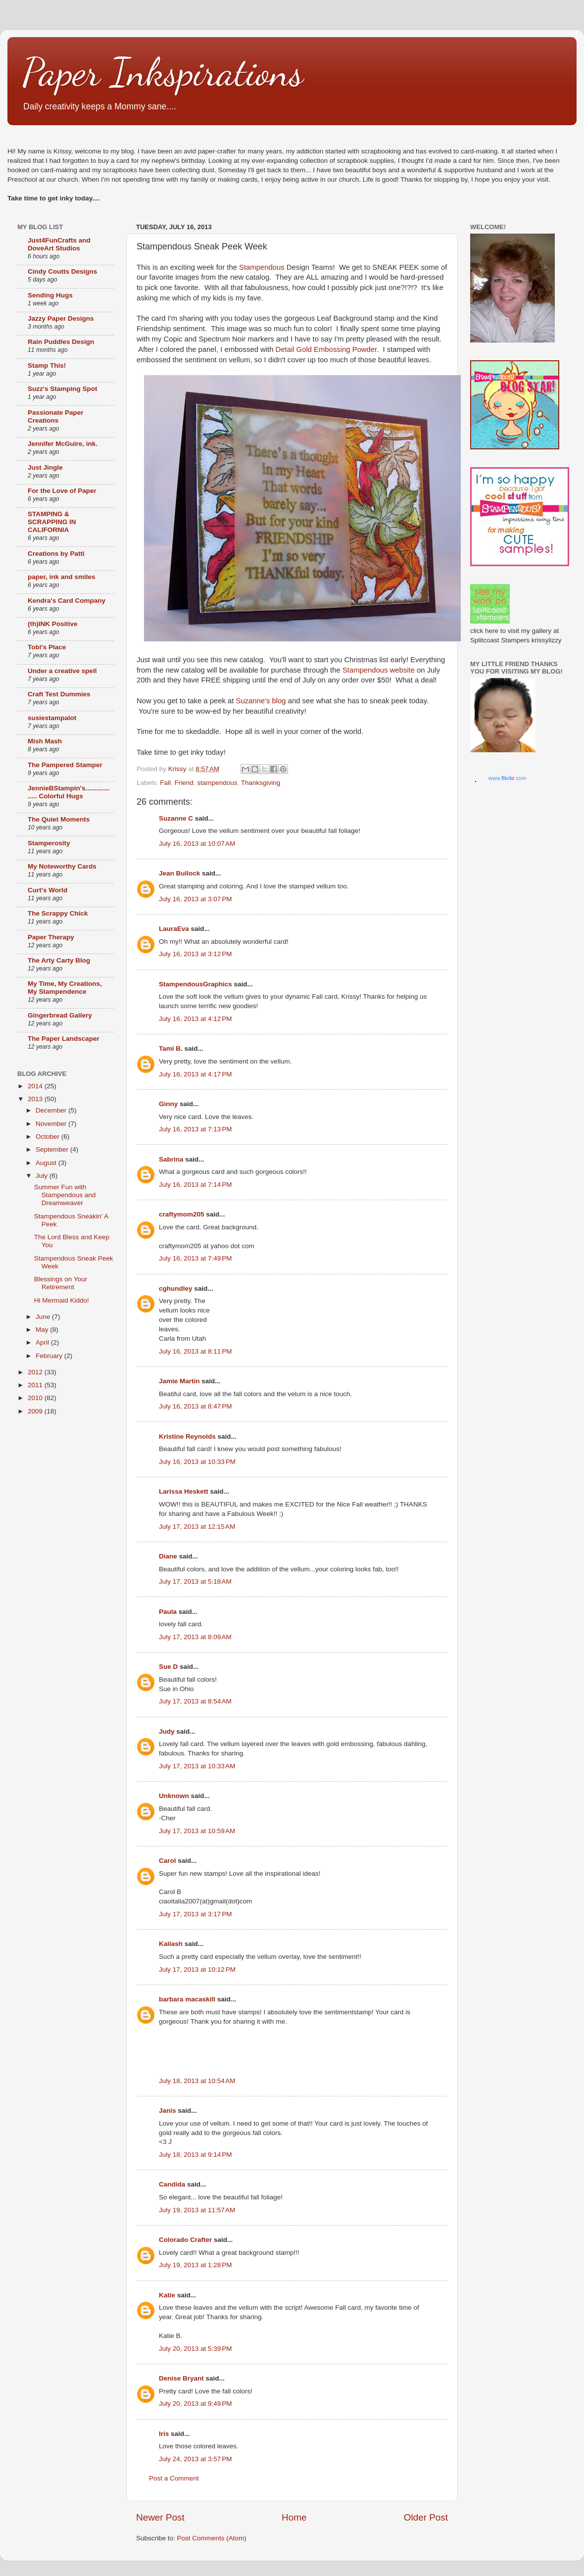  I want to click on July 17, 2013 at 5:18 AM, so click(195, 1581).